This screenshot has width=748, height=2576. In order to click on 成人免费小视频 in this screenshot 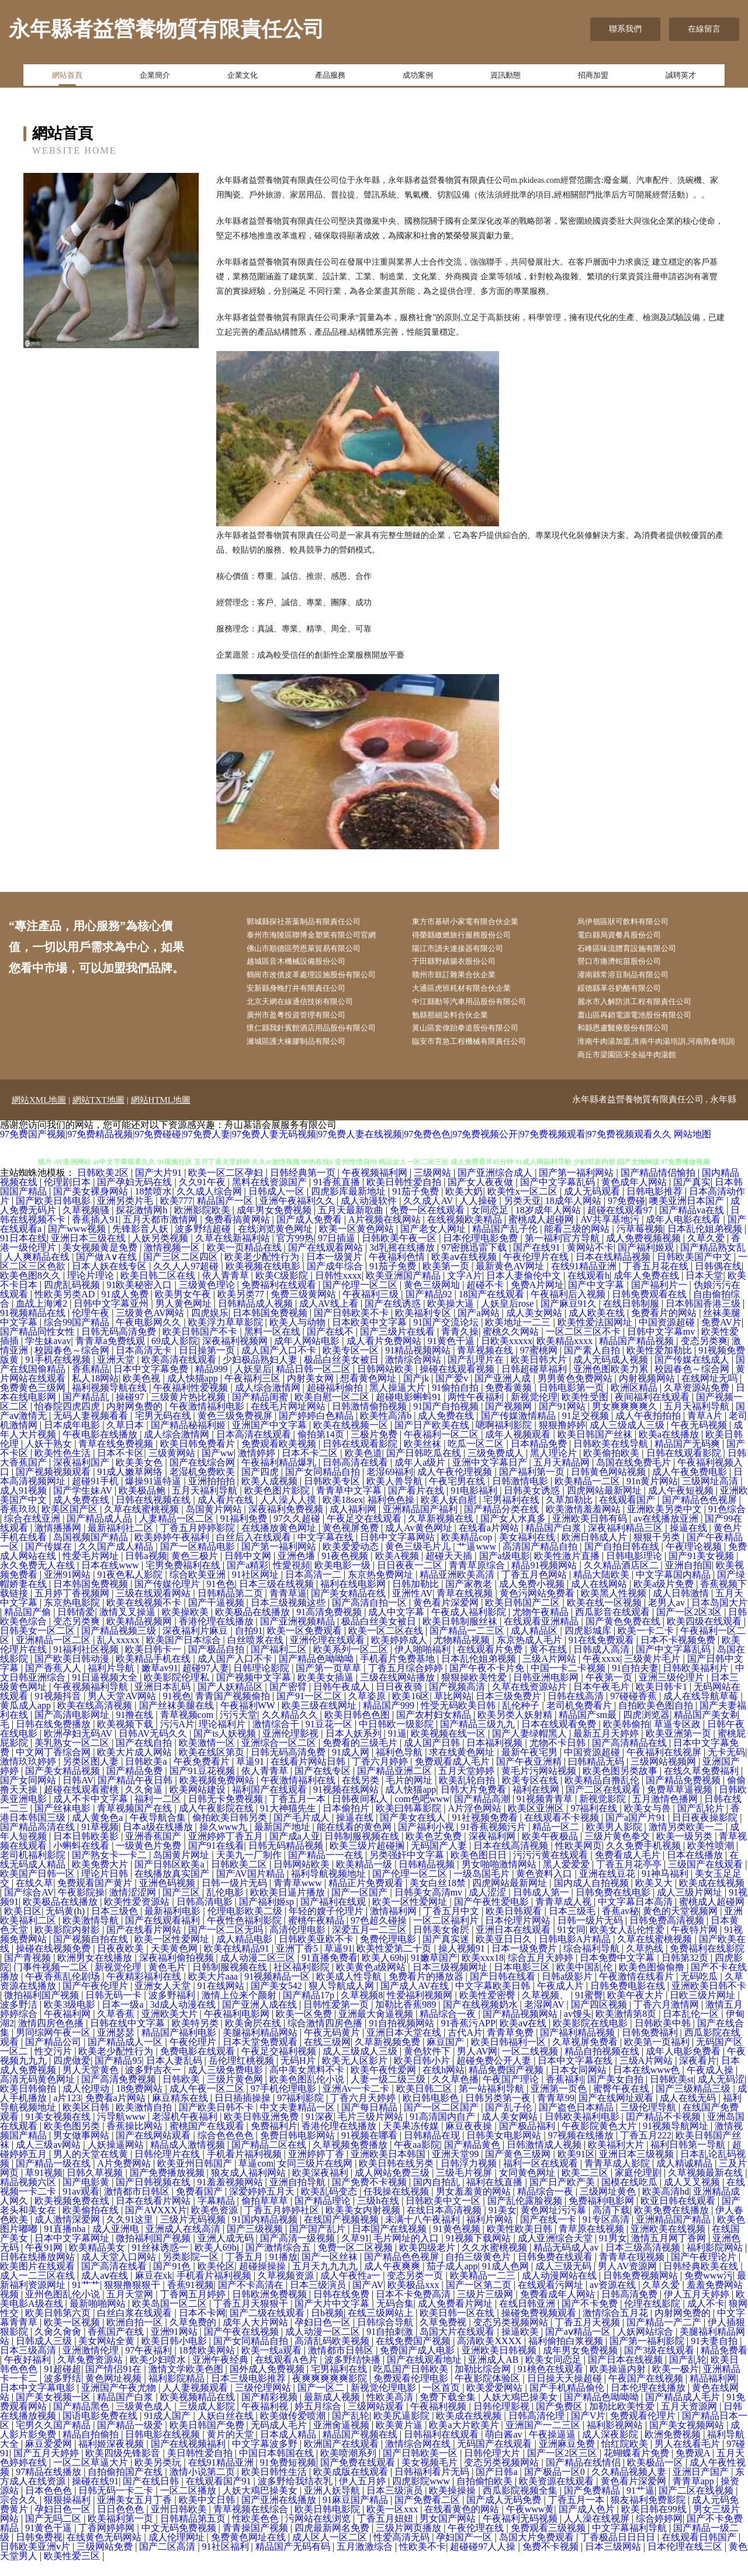, I will do `click(533, 1599)`.